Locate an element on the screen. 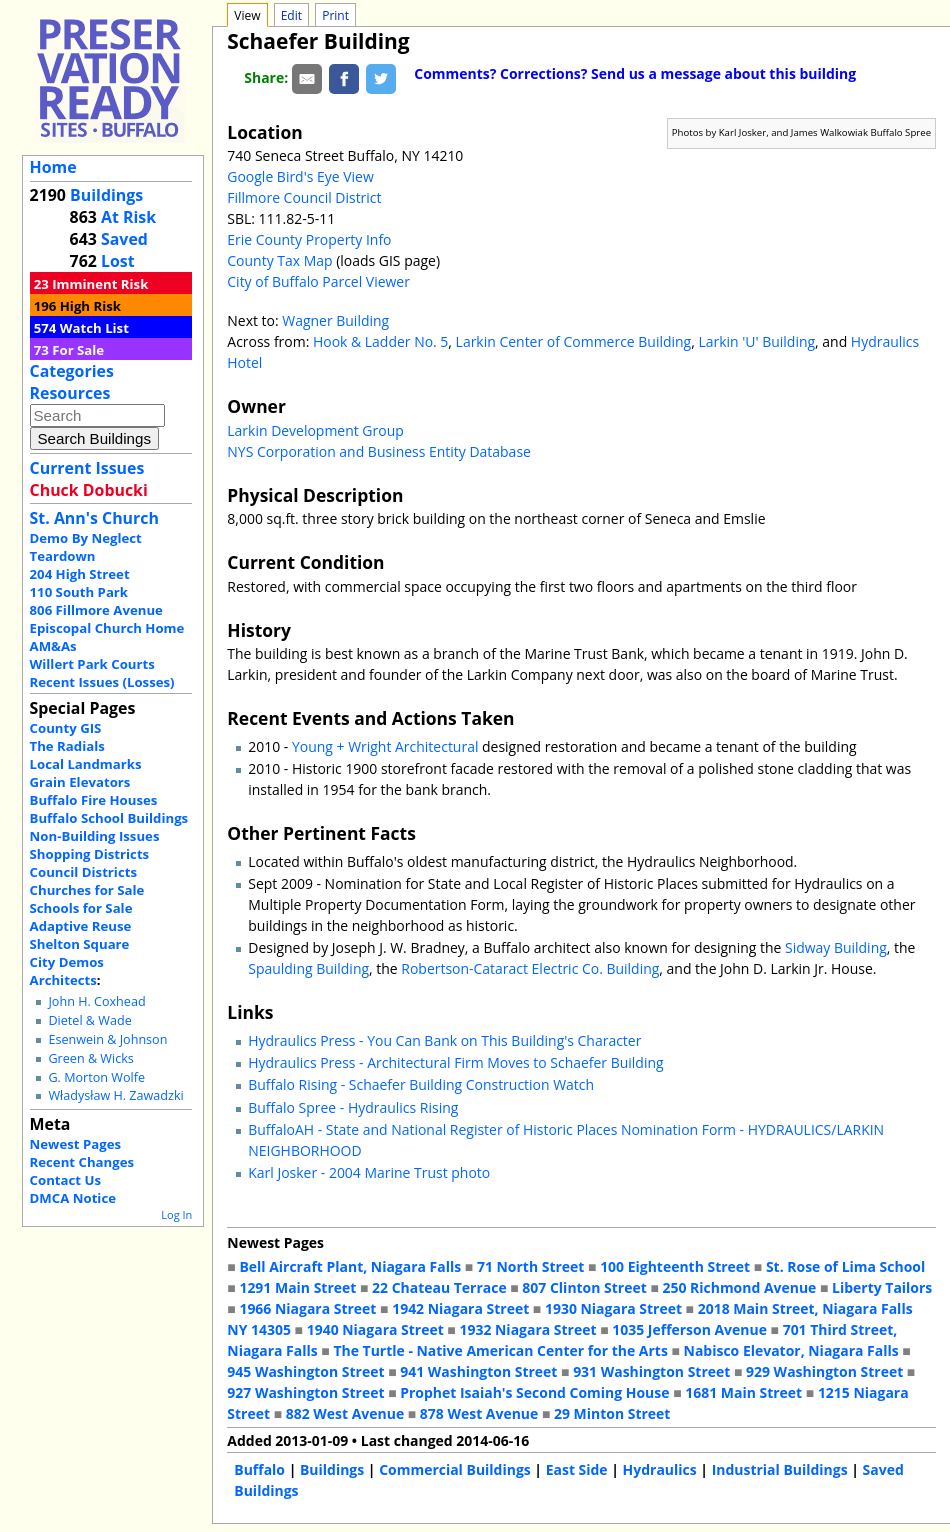  Shopping Districts is located at coordinates (90, 854).